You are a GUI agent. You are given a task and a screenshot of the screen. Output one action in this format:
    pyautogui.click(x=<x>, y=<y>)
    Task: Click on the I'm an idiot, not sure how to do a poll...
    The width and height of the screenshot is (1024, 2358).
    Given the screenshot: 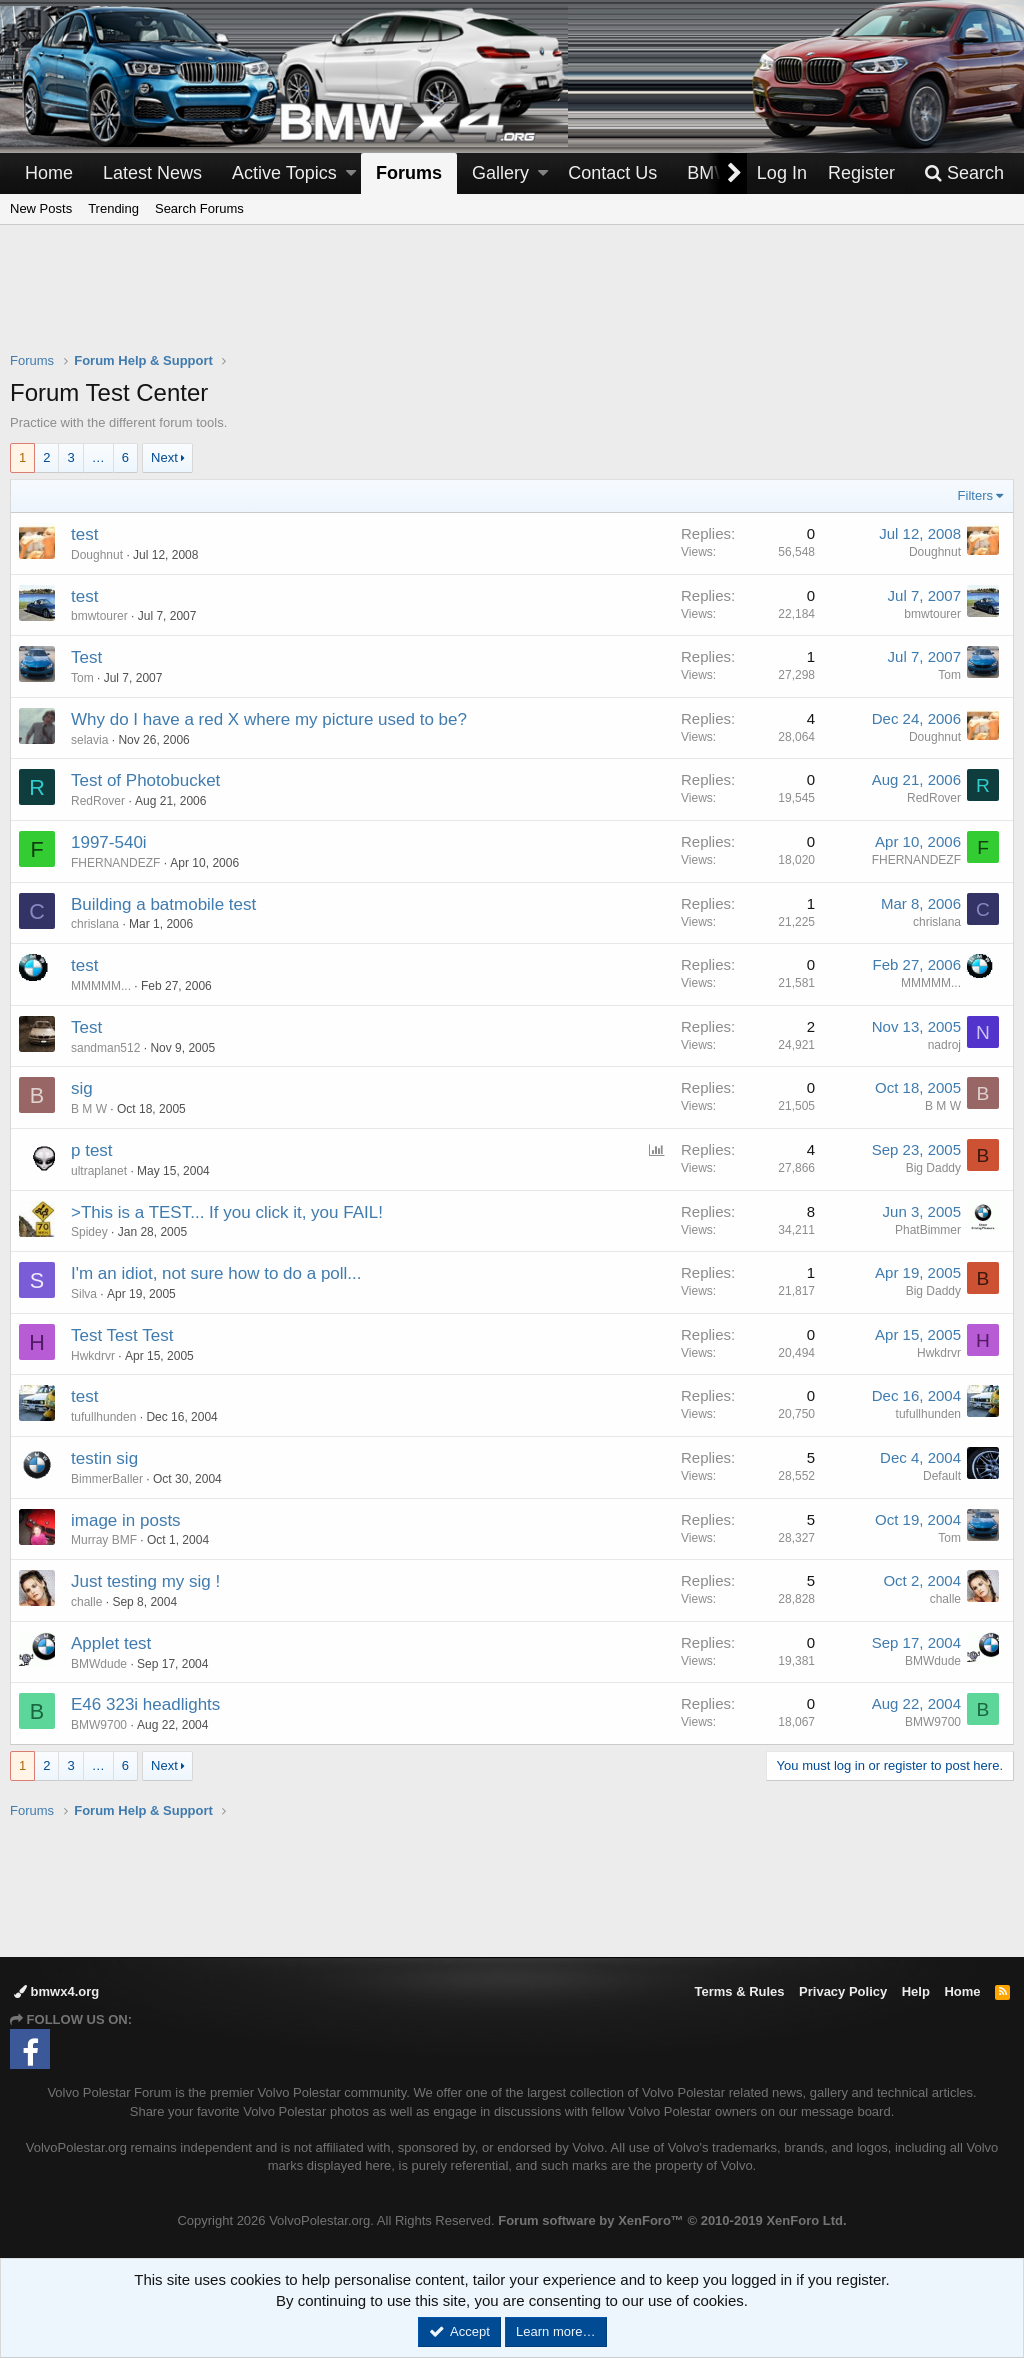 What is the action you would take?
    pyautogui.click(x=216, y=1273)
    